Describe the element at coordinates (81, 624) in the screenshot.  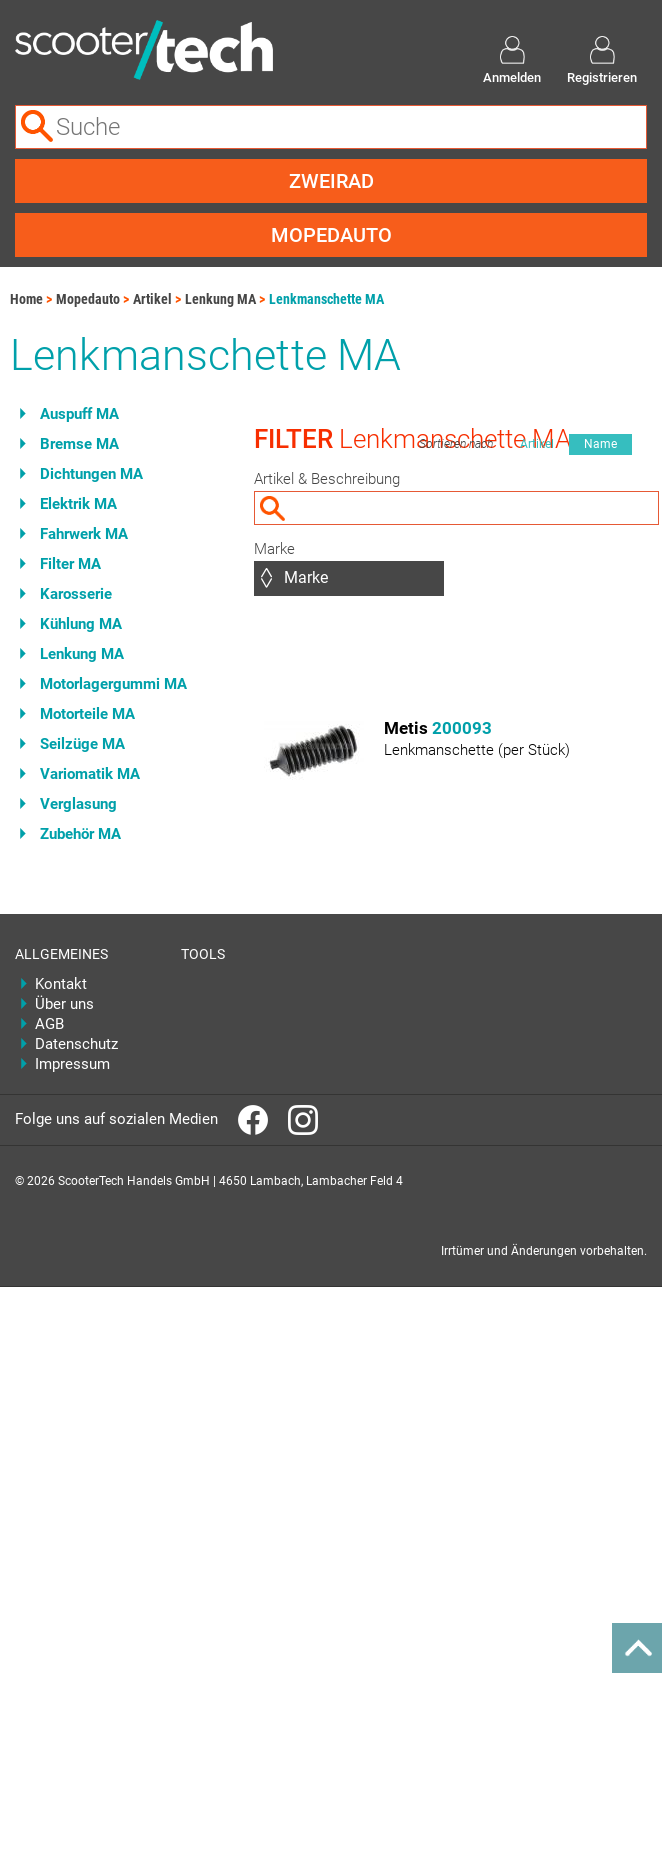
I see `Kühlung MA` at that location.